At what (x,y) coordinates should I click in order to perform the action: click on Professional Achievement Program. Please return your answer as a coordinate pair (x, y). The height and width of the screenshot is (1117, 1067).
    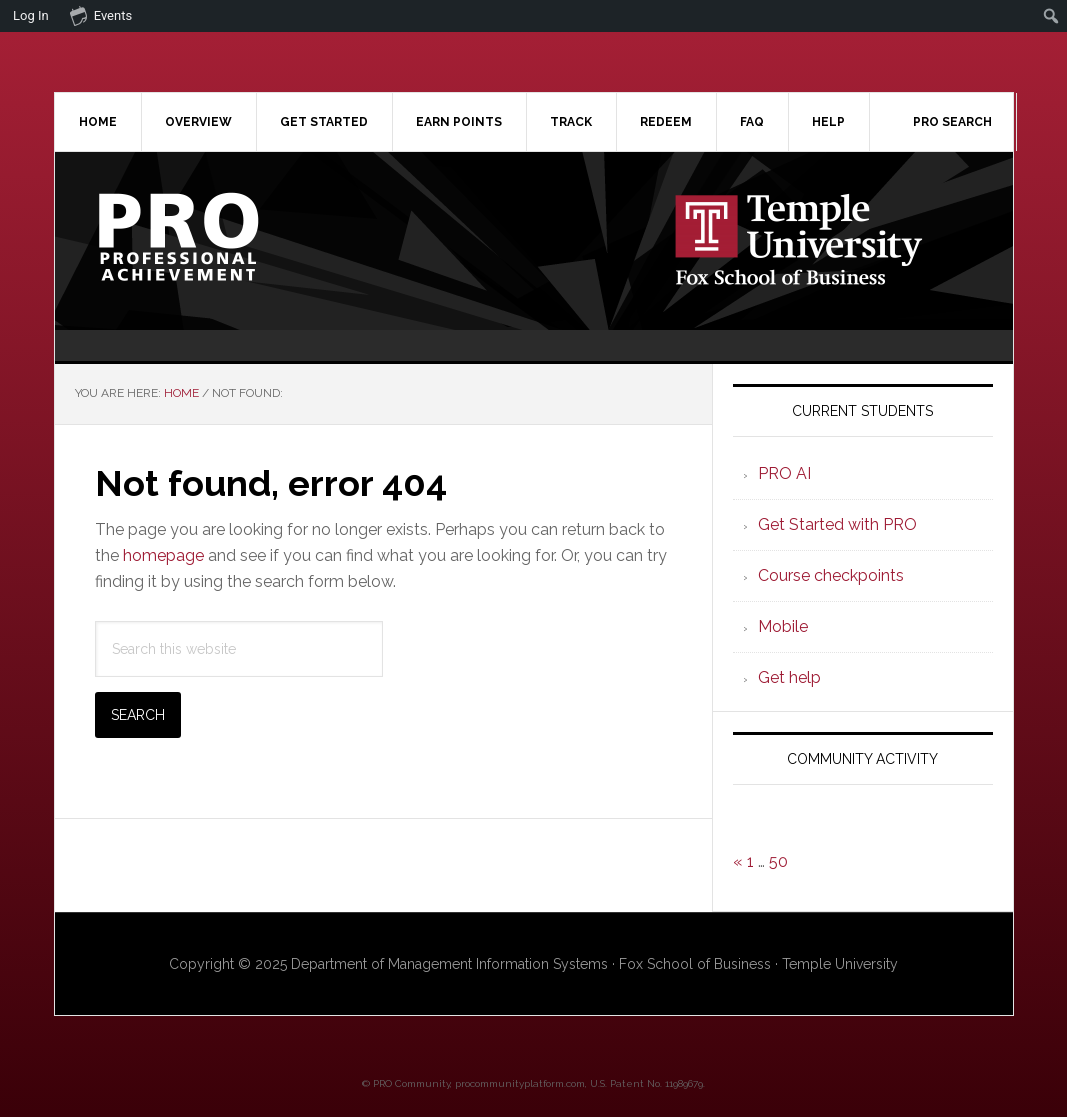
    Looking at the image, I should click on (225, 237).